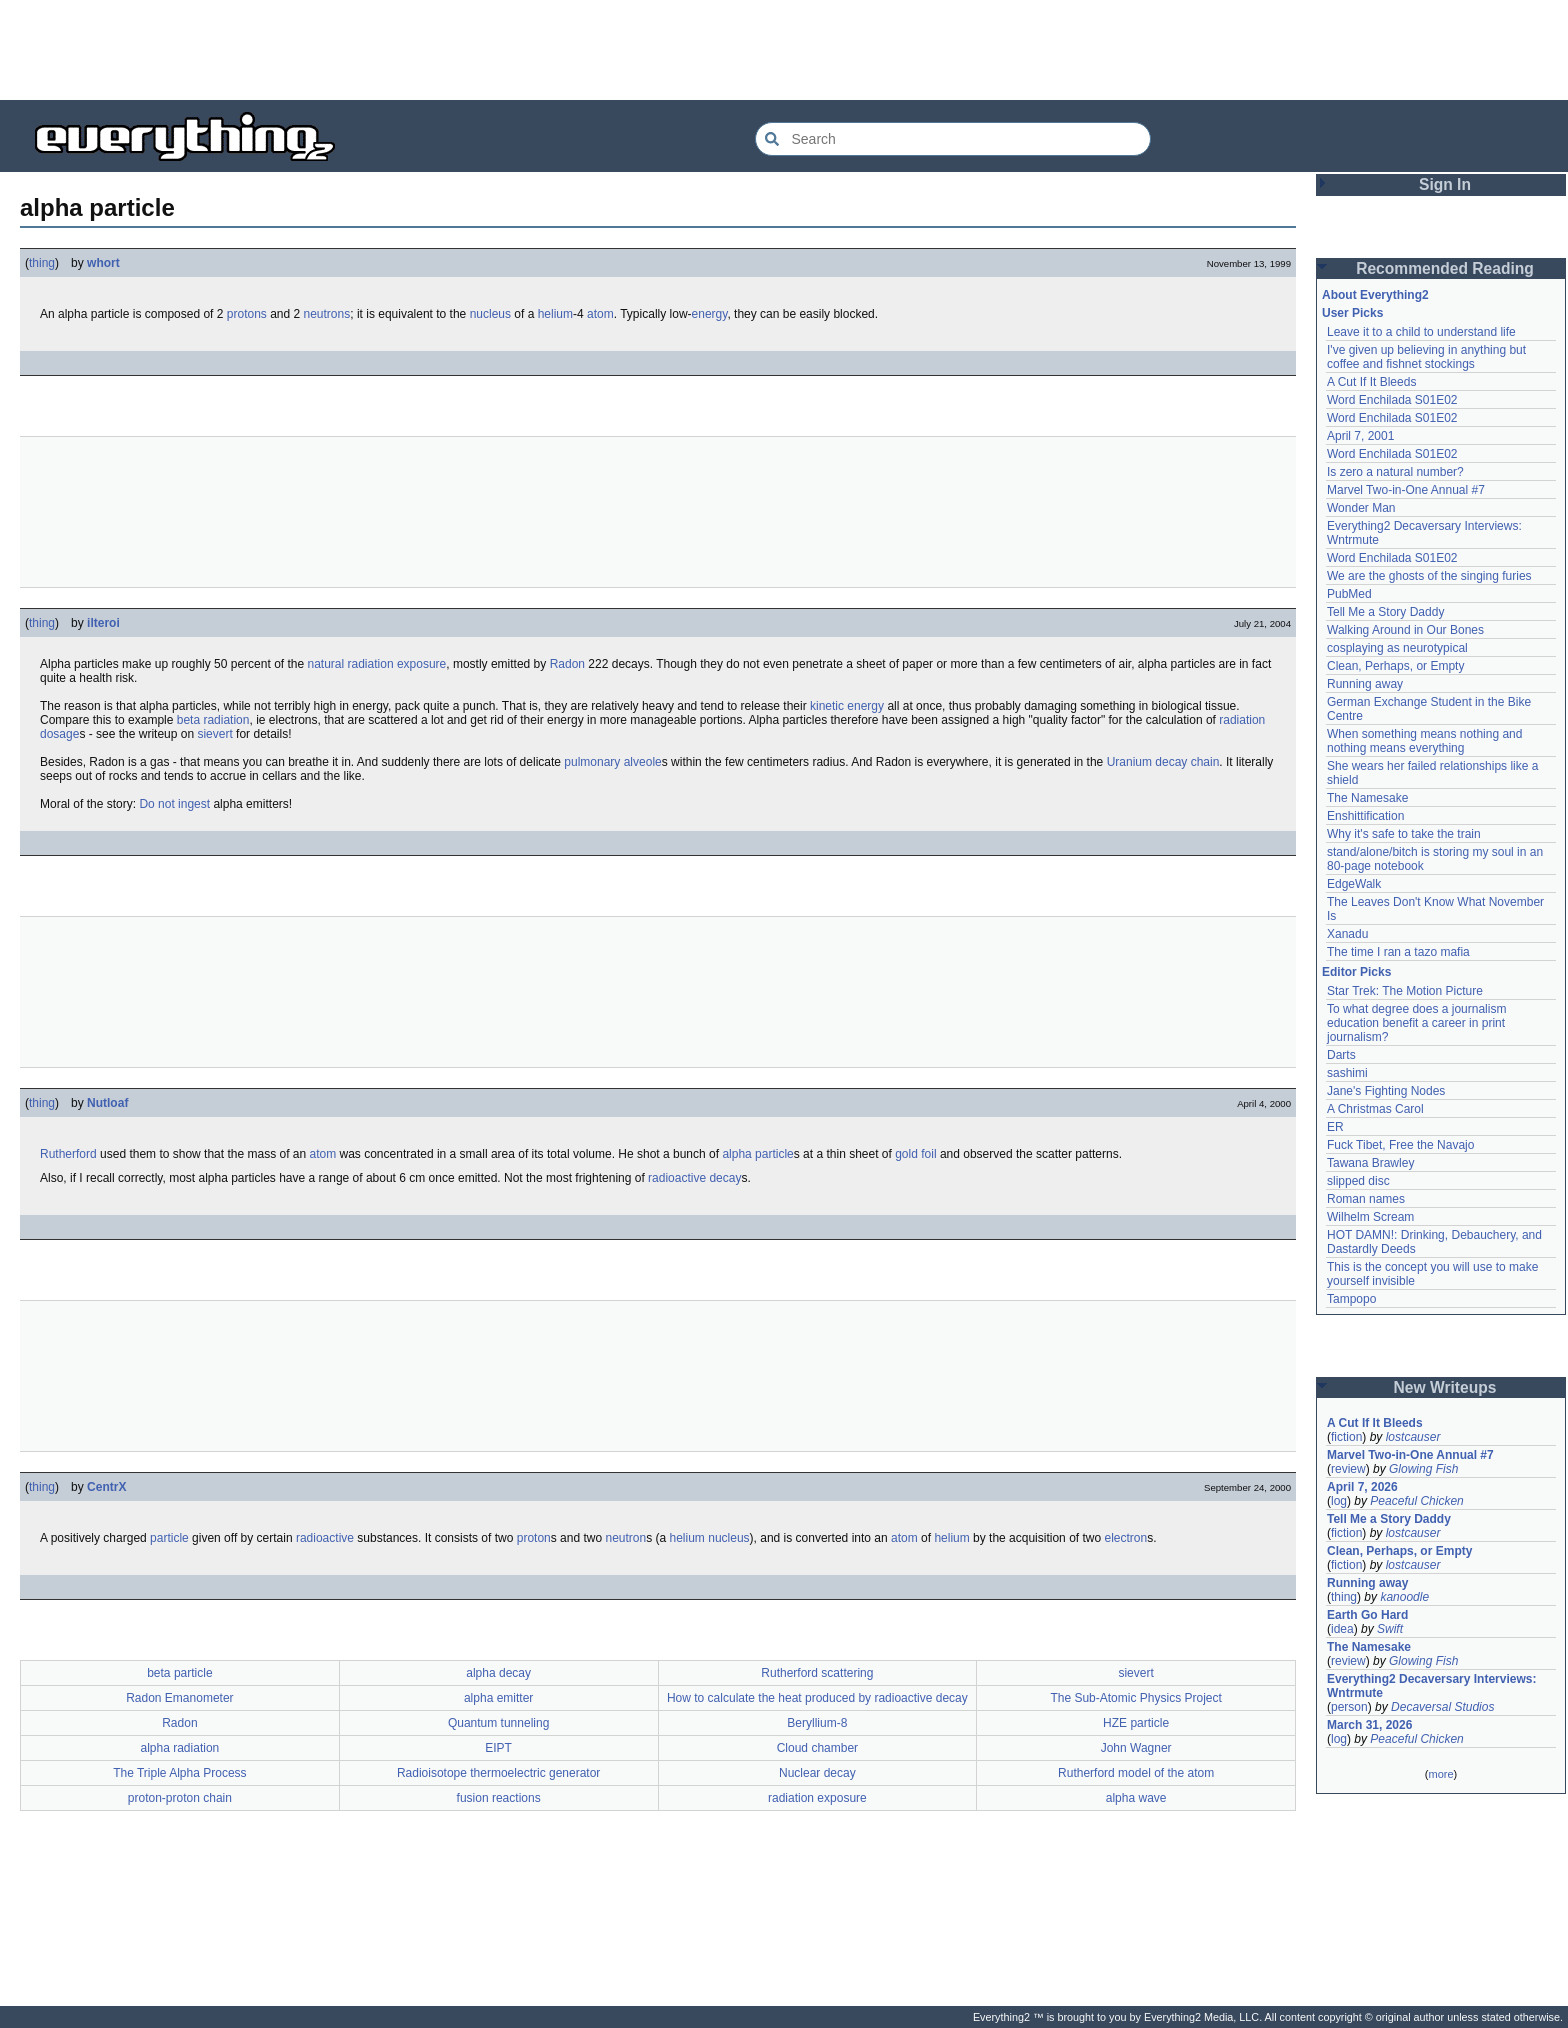 The height and width of the screenshot is (2028, 1568). I want to click on proton-proton chain, so click(180, 1798).